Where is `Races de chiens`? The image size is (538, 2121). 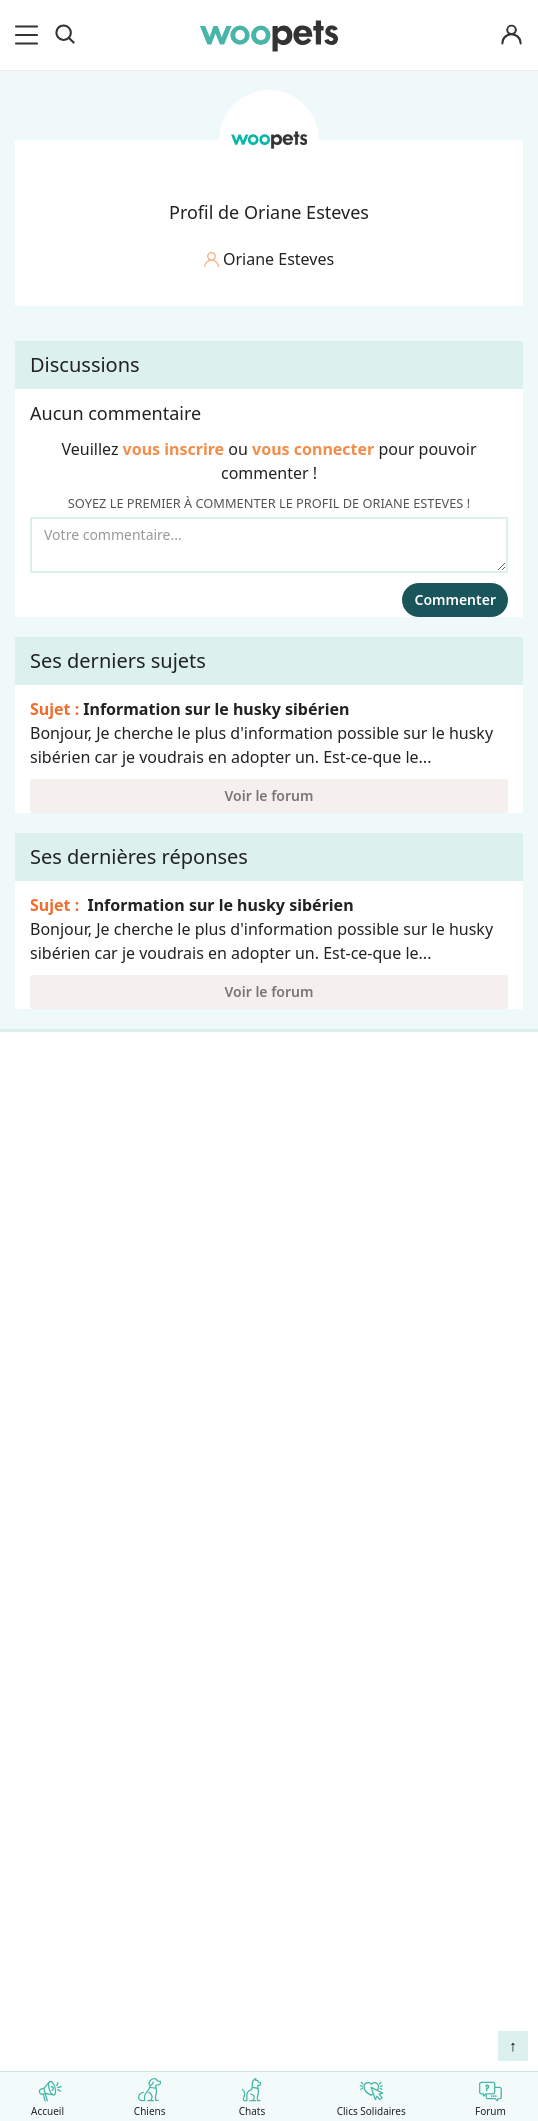 Races de chiens is located at coordinates (84, 1120).